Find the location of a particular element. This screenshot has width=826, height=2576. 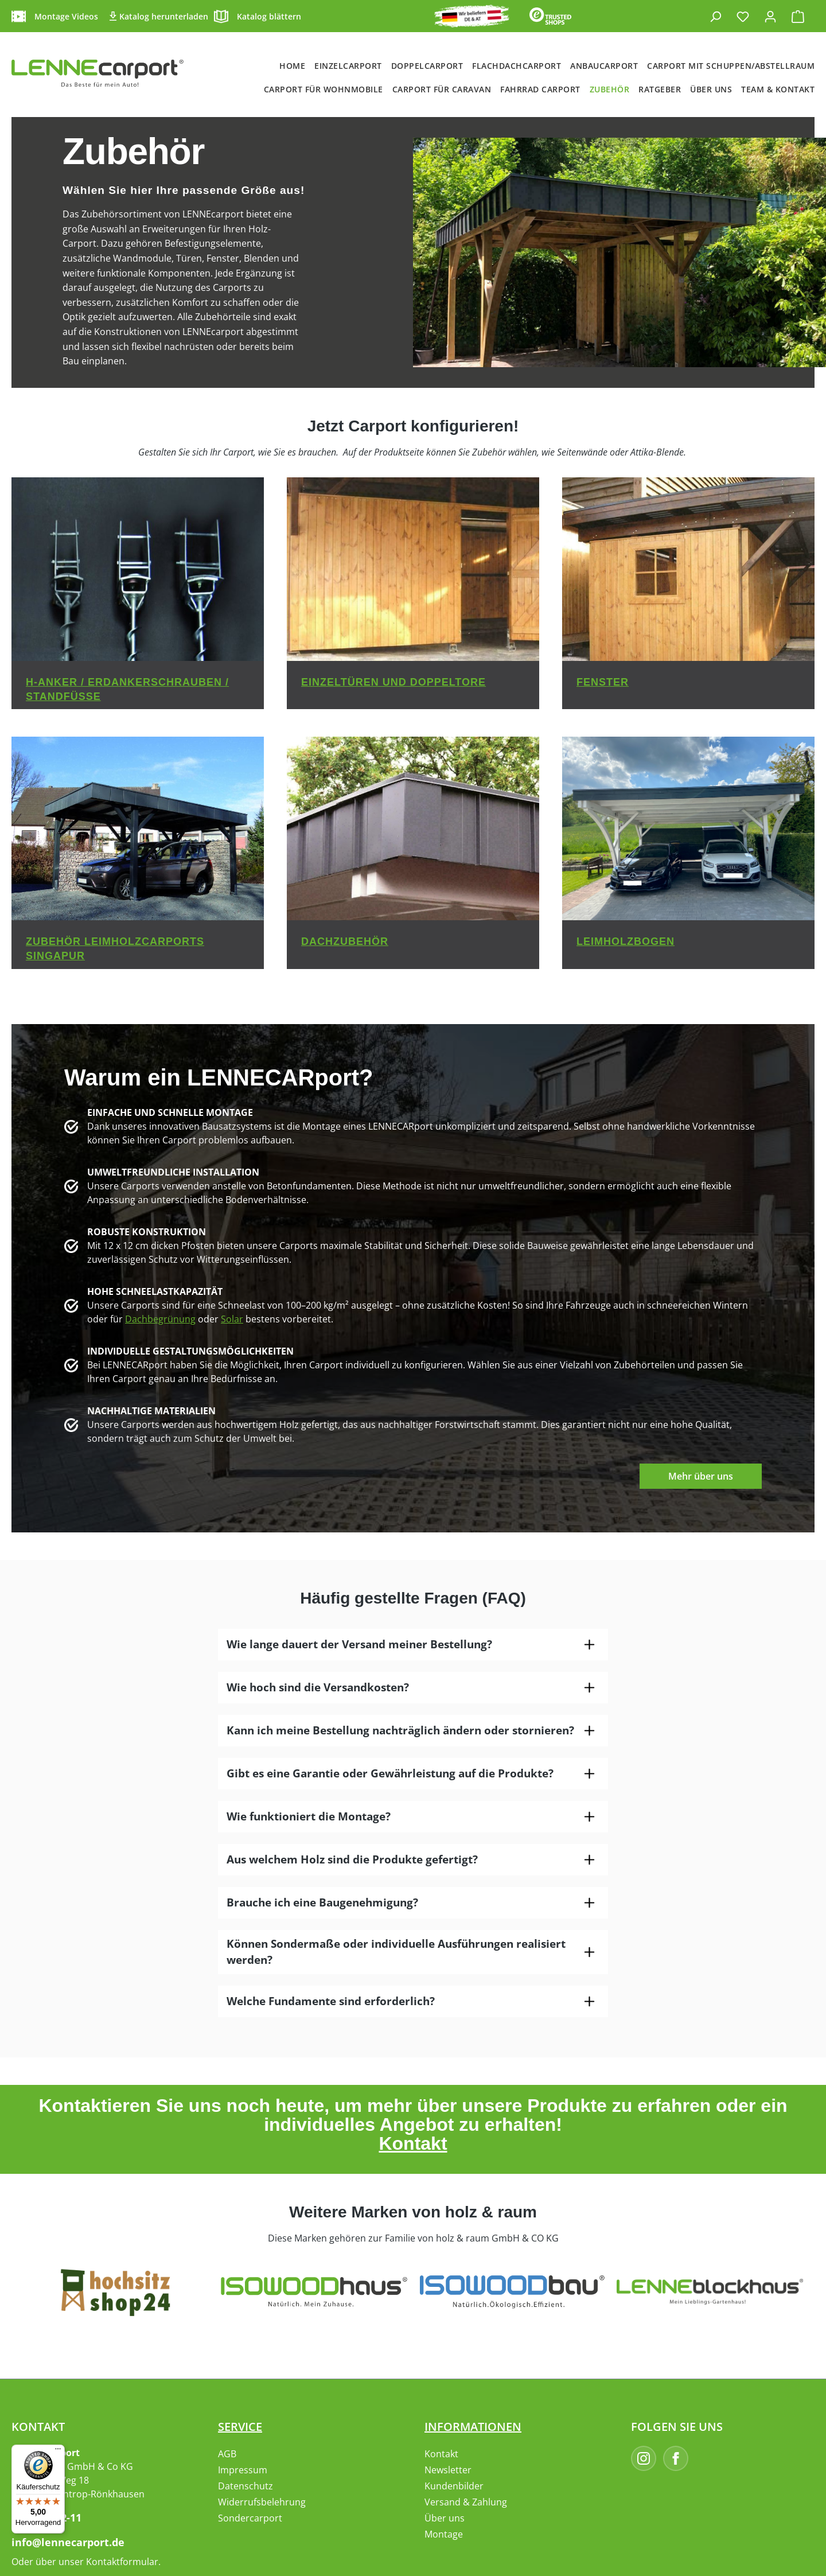

[Warenkorb] is located at coordinates (798, 16).